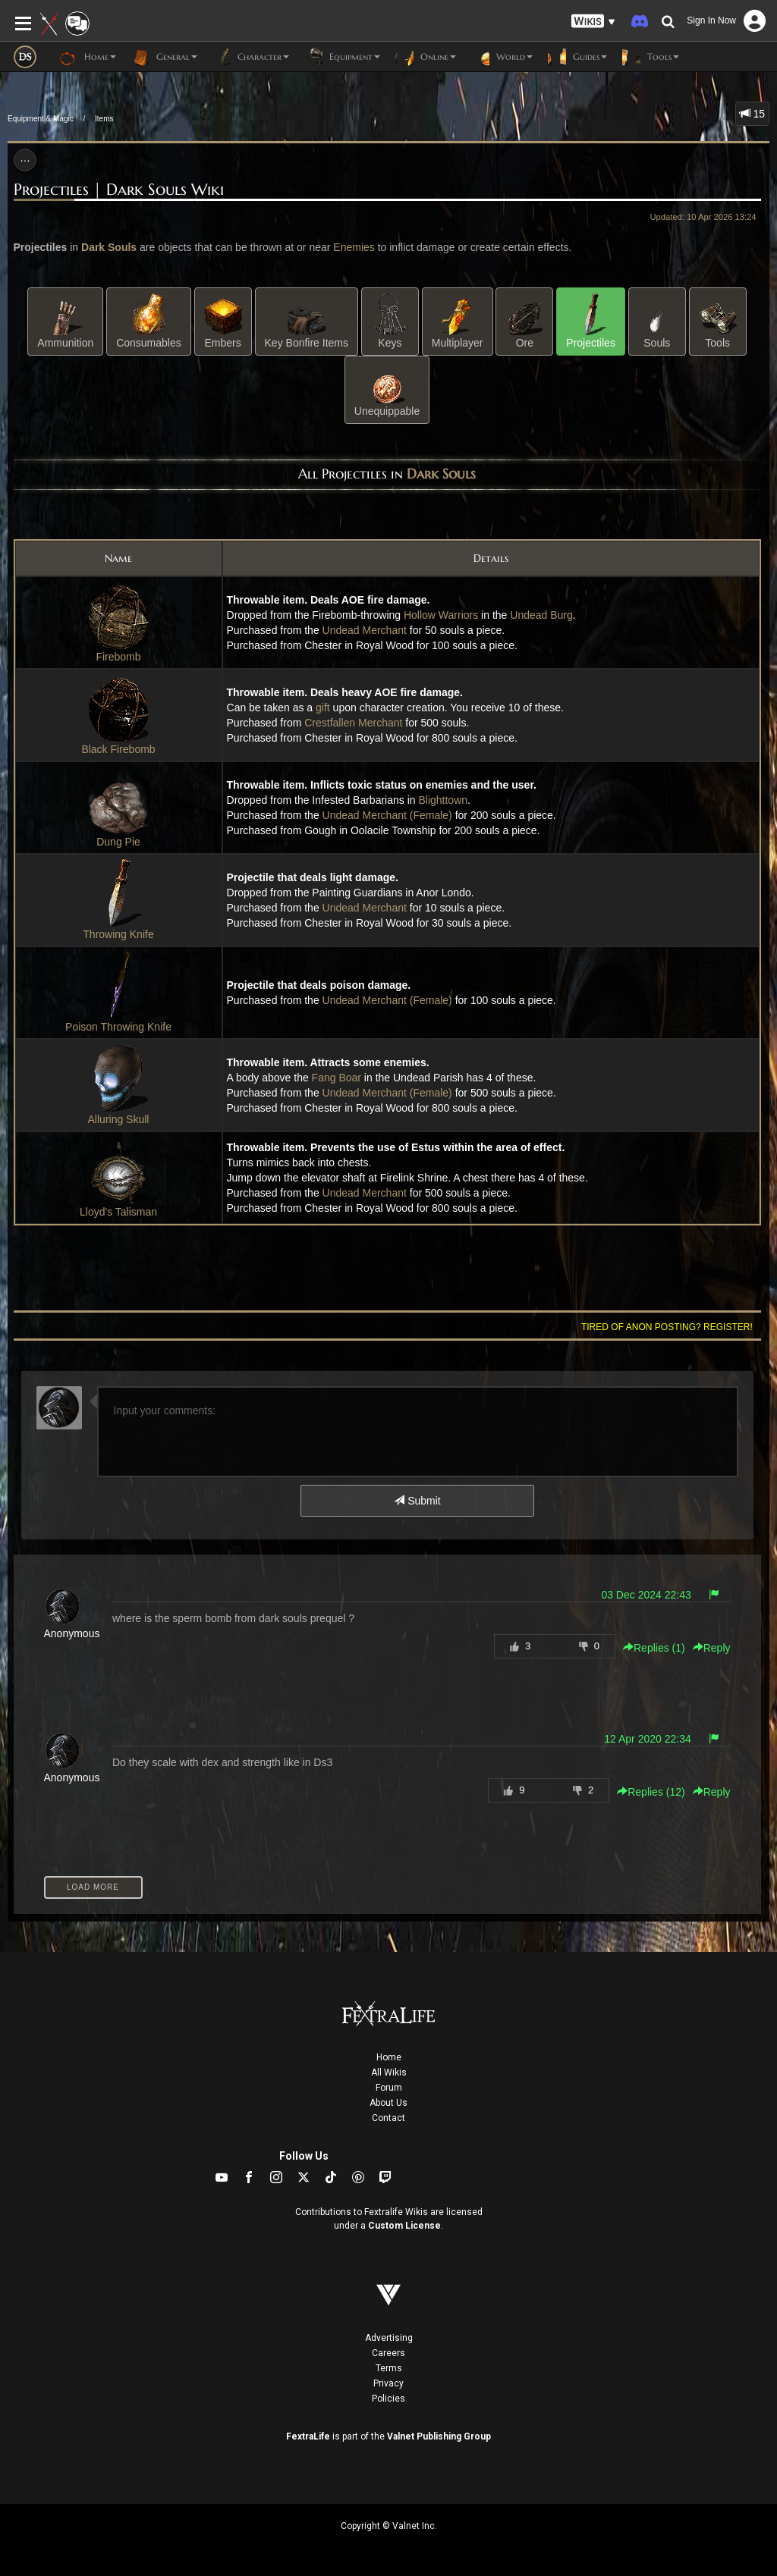 This screenshot has height=2576, width=777. Describe the element at coordinates (718, 321) in the screenshot. I see `Tools` at that location.